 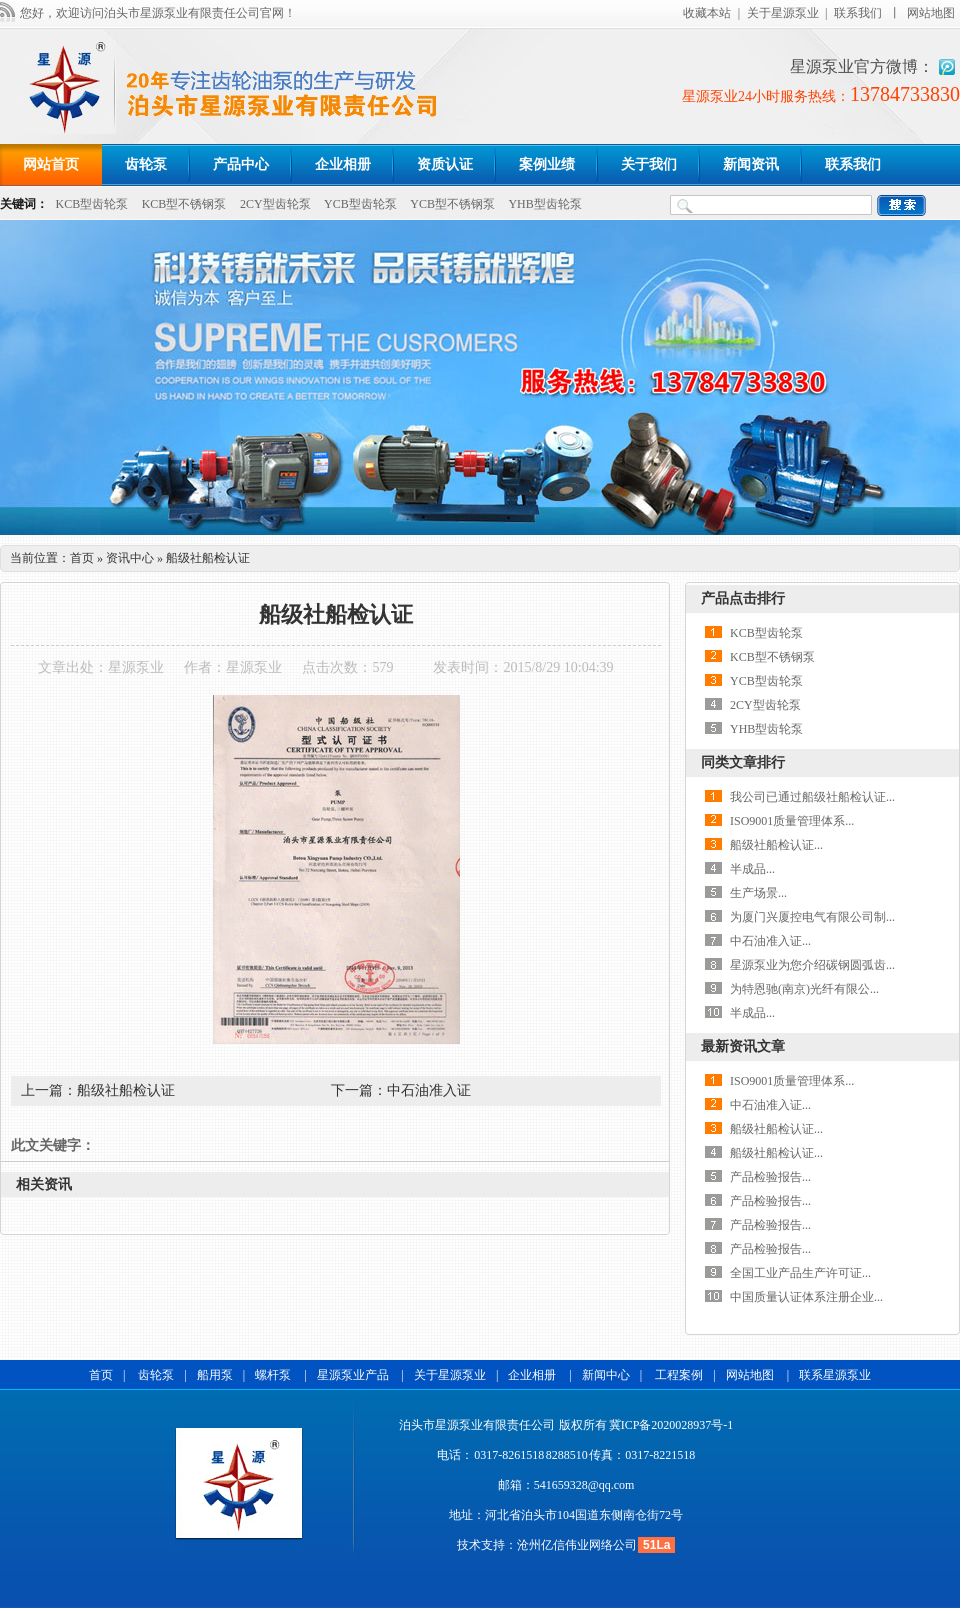 What do you see at coordinates (758, 893) in the screenshot?
I see `生产场景...` at bounding box center [758, 893].